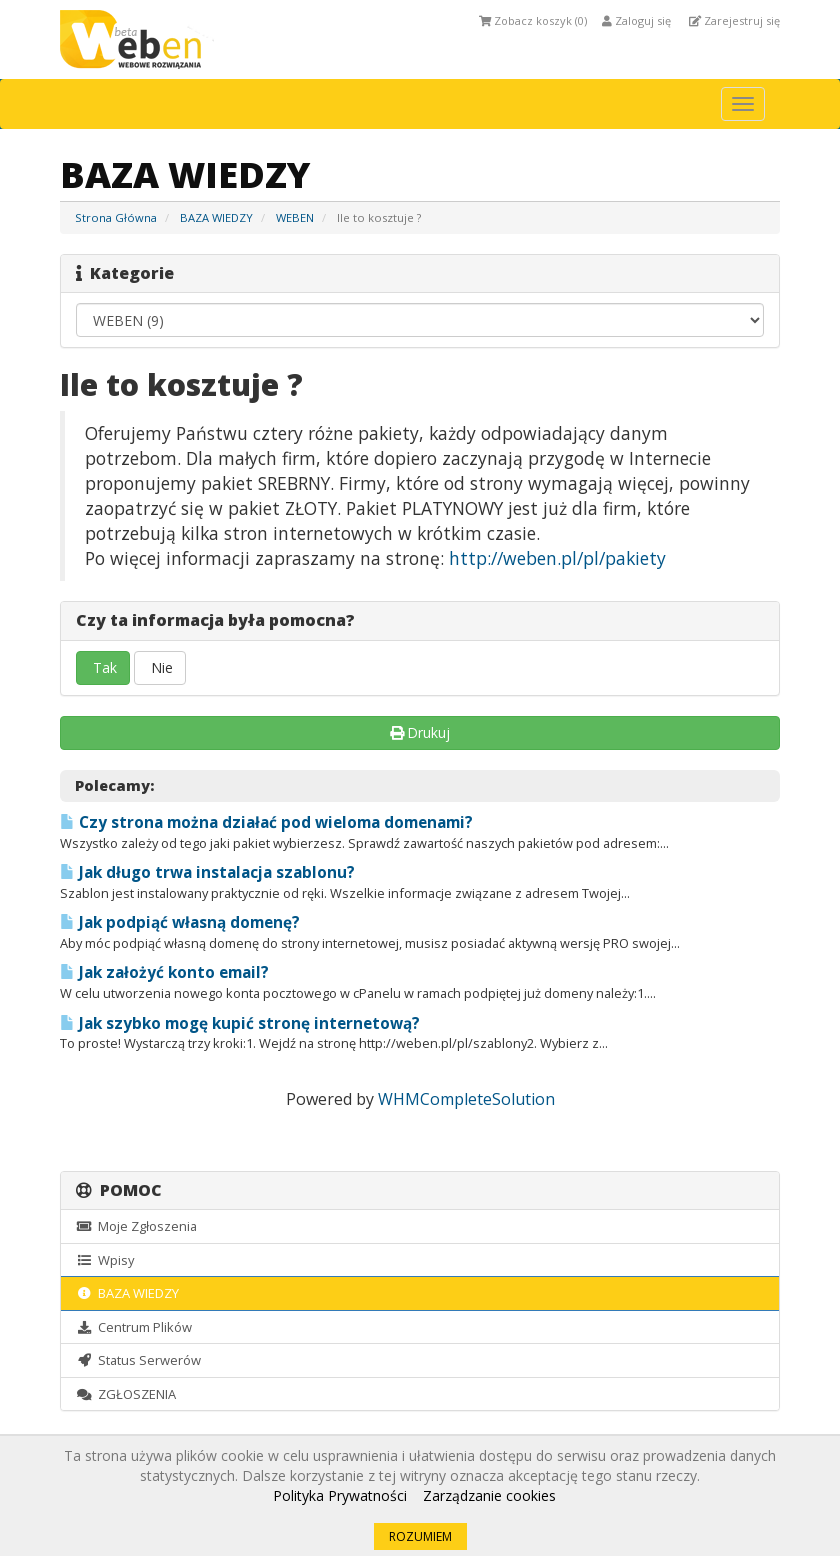  I want to click on ZGŁOSZENIA, so click(126, 1394).